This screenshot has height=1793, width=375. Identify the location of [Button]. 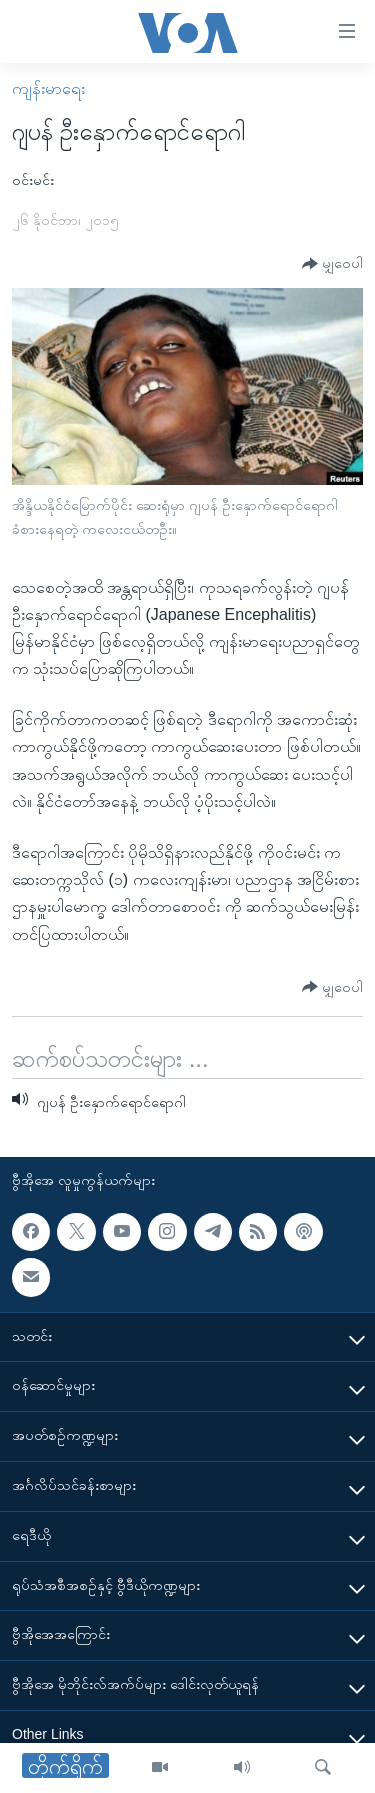
(332, 264).